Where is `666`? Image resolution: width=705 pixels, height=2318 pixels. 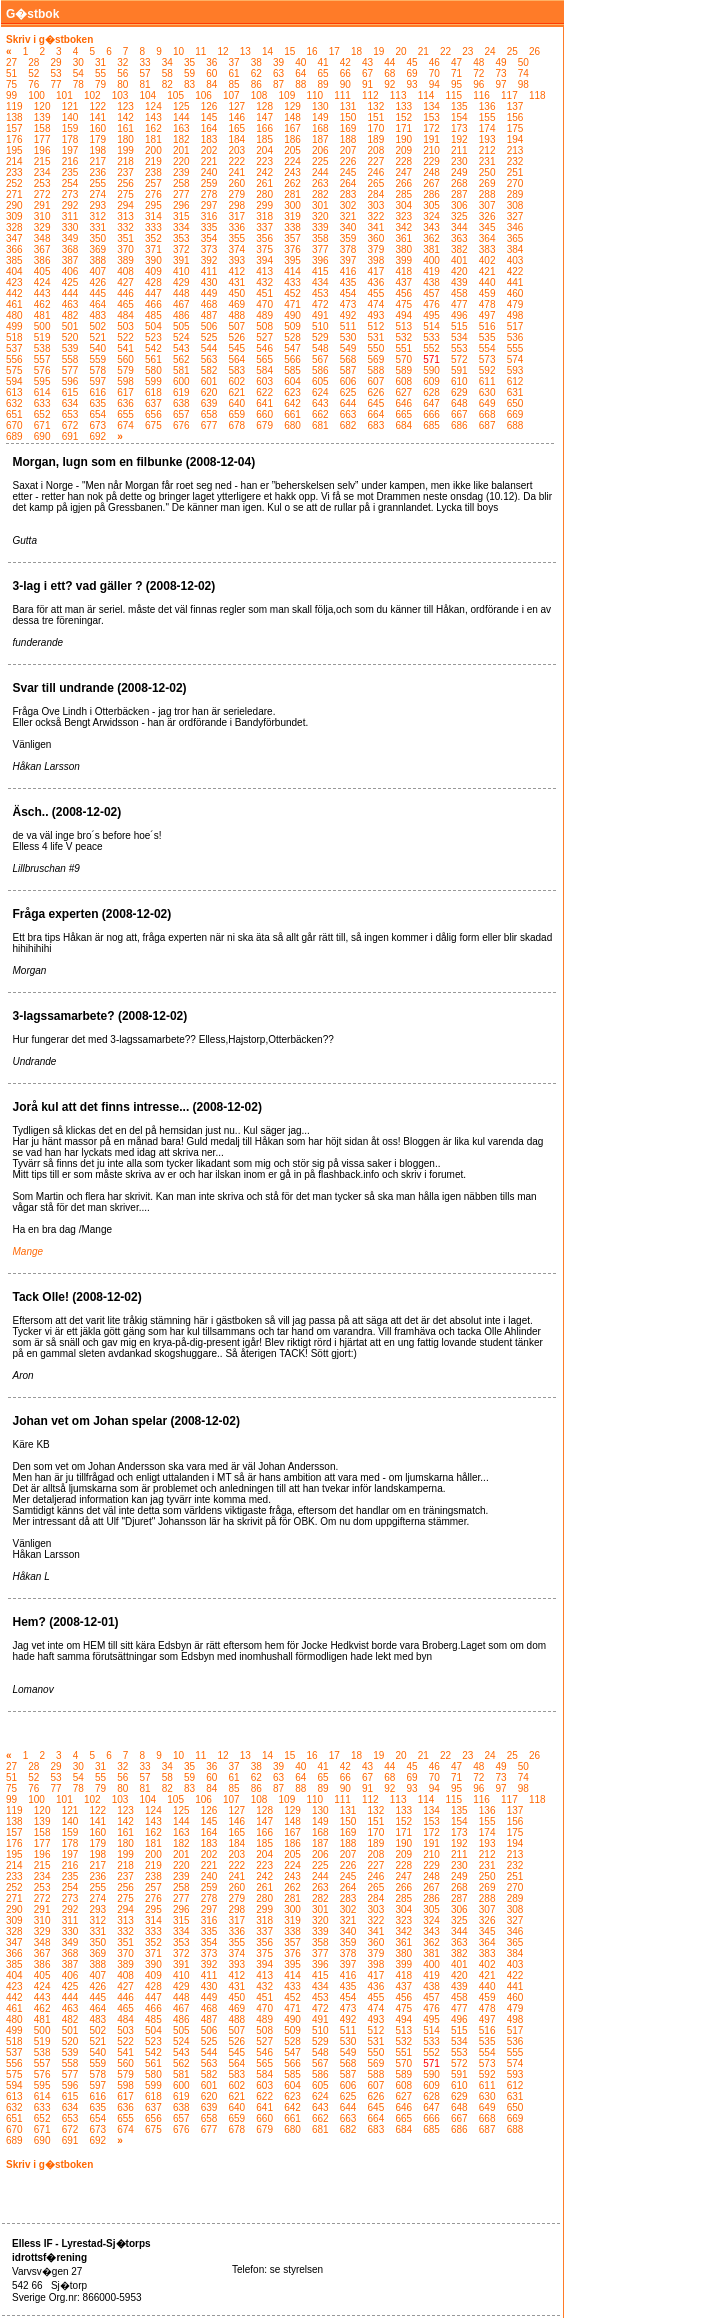
666 is located at coordinates (431, 414).